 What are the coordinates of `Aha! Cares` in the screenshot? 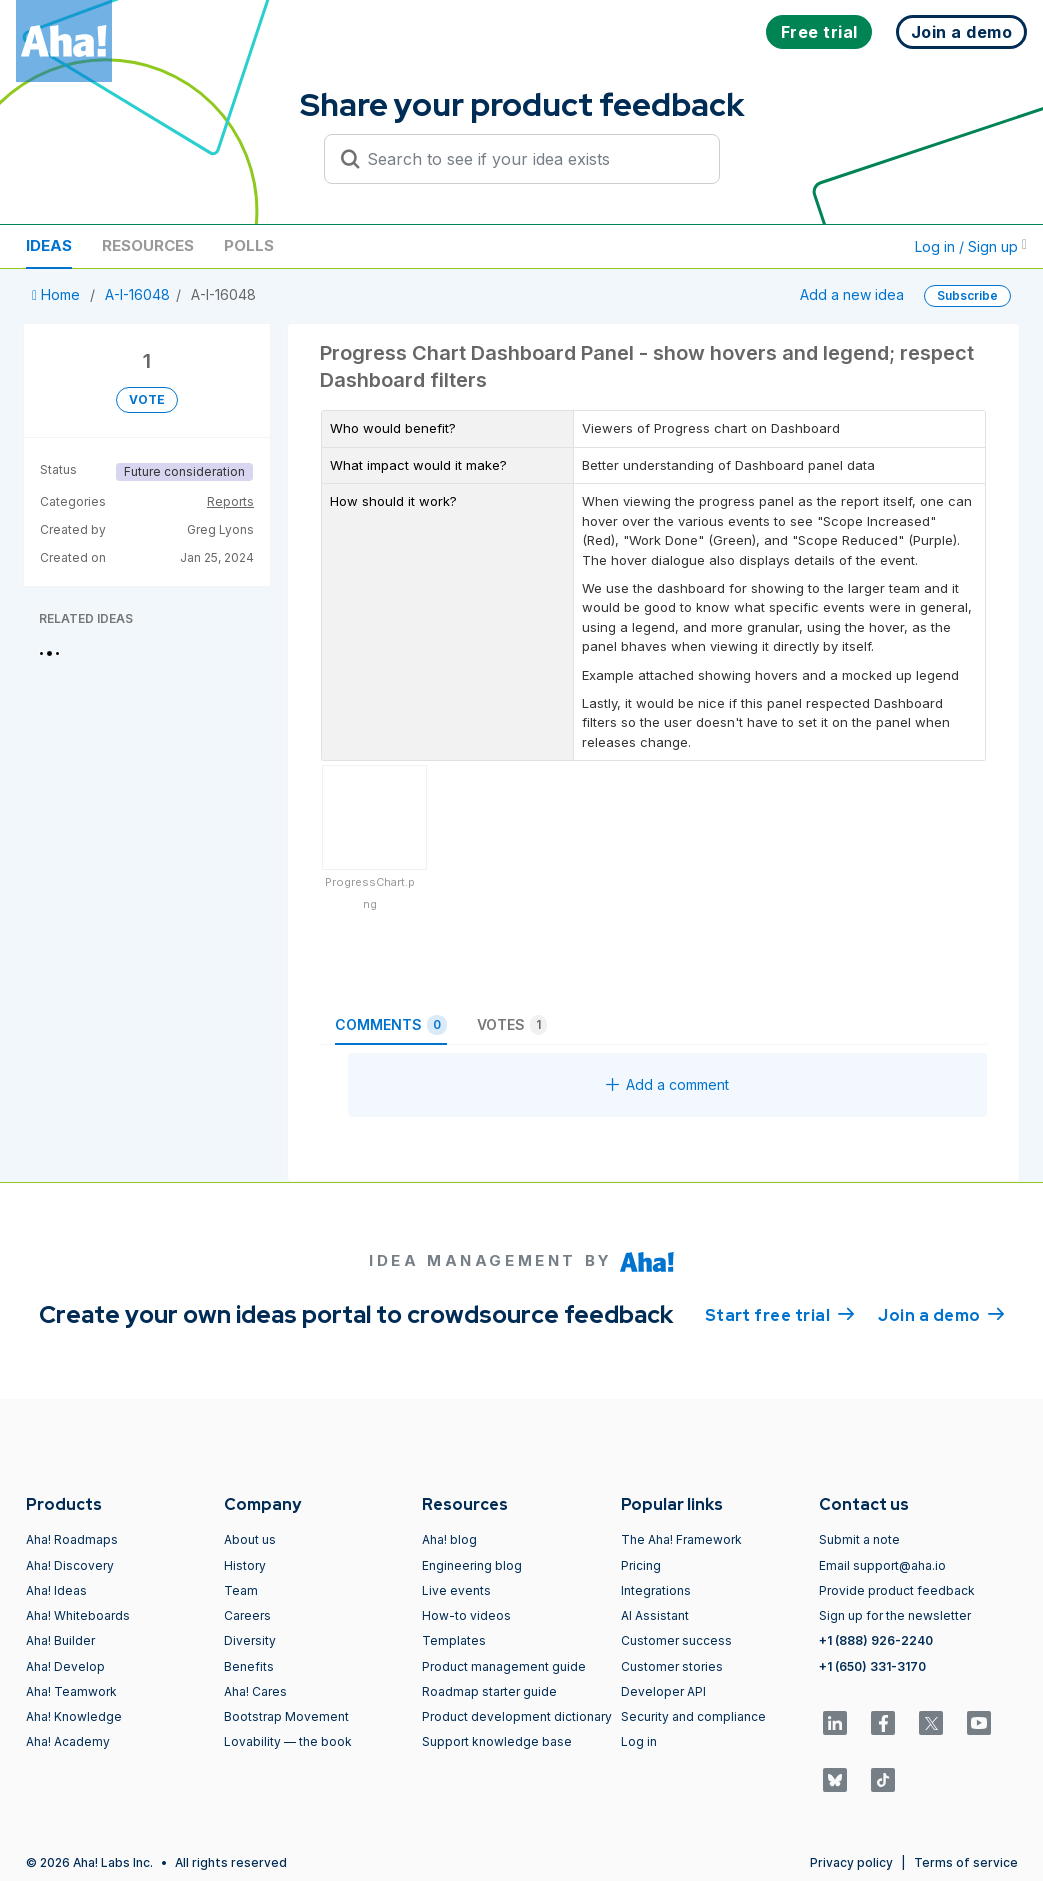 It's located at (255, 1691).